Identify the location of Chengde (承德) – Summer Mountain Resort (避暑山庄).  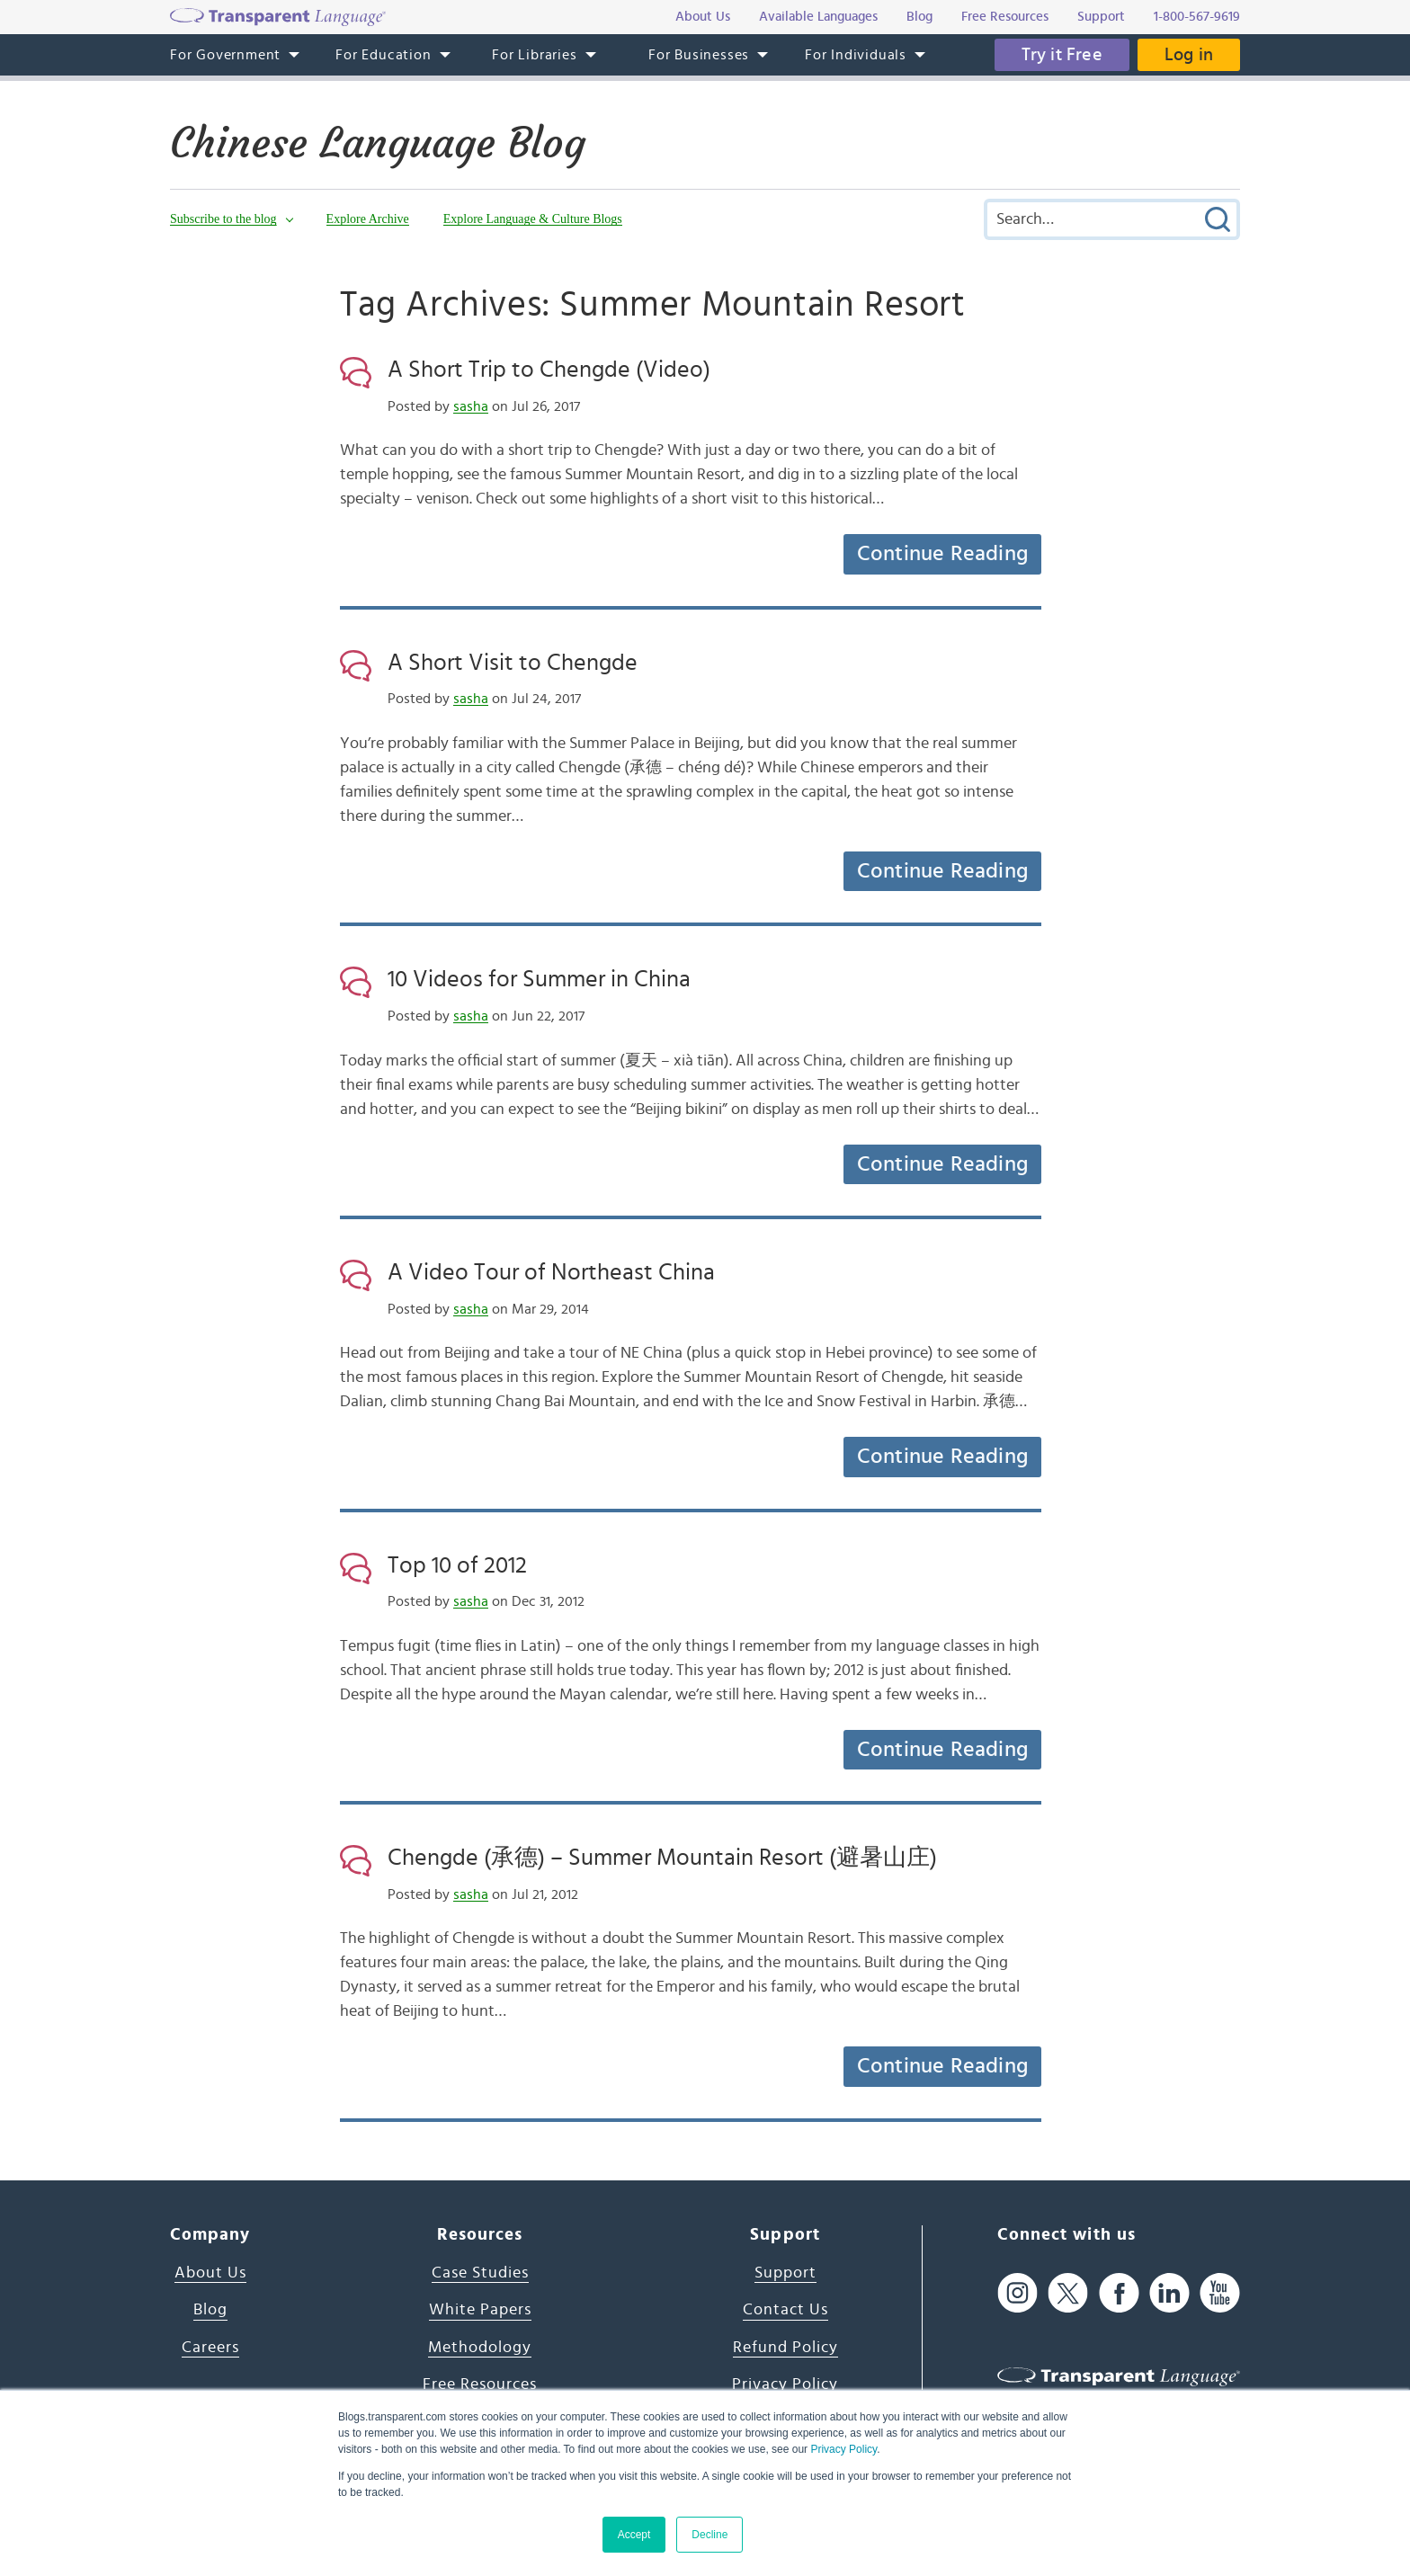
(662, 1857).